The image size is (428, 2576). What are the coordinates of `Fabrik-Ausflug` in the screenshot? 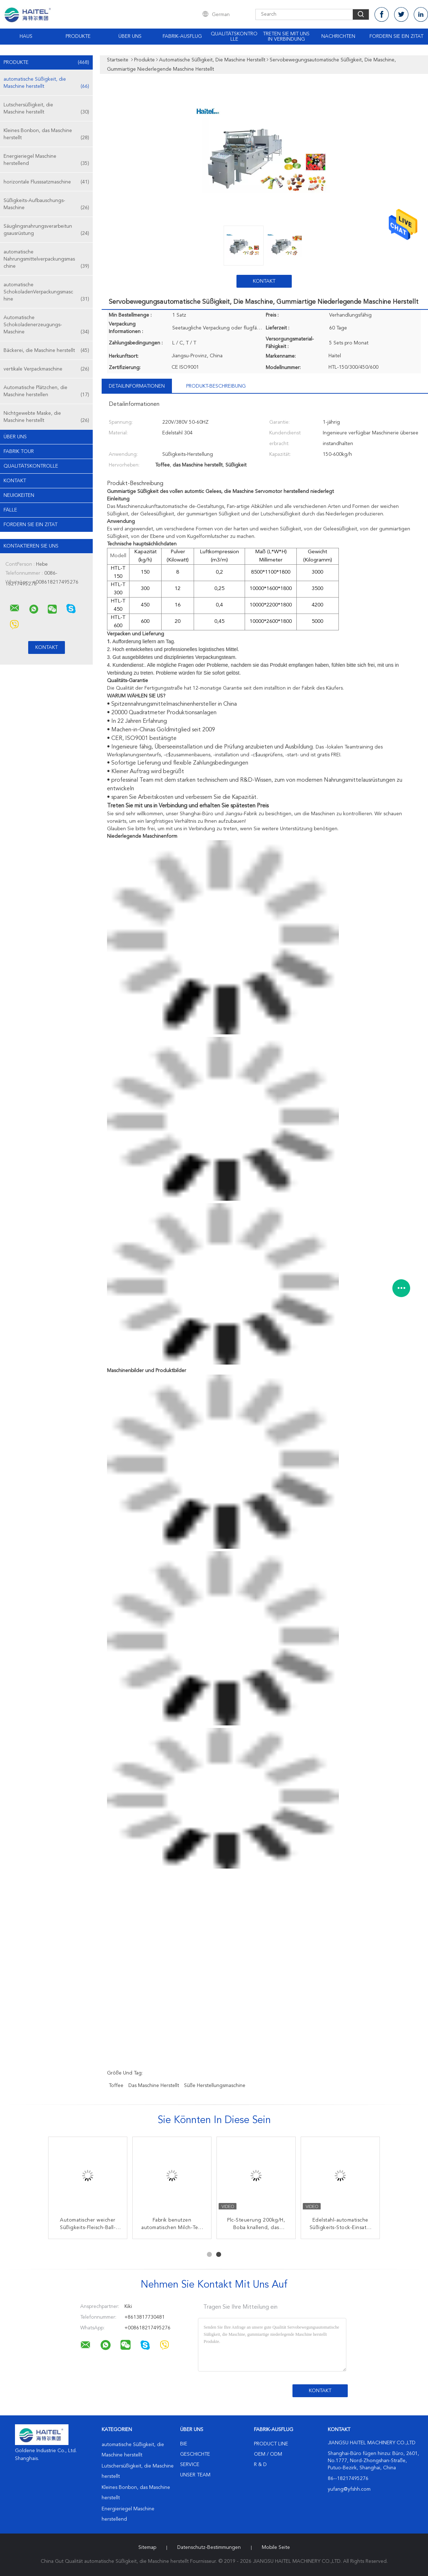 It's located at (182, 36).